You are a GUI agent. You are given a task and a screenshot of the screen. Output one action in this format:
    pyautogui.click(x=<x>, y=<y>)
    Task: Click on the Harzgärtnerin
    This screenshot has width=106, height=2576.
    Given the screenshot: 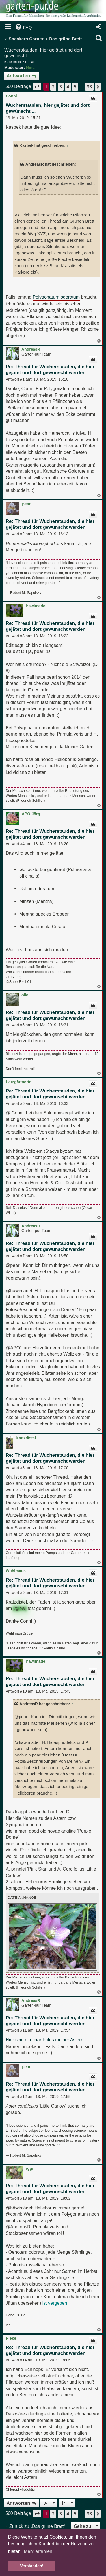 What is the action you would take?
    pyautogui.click(x=18, y=1082)
    